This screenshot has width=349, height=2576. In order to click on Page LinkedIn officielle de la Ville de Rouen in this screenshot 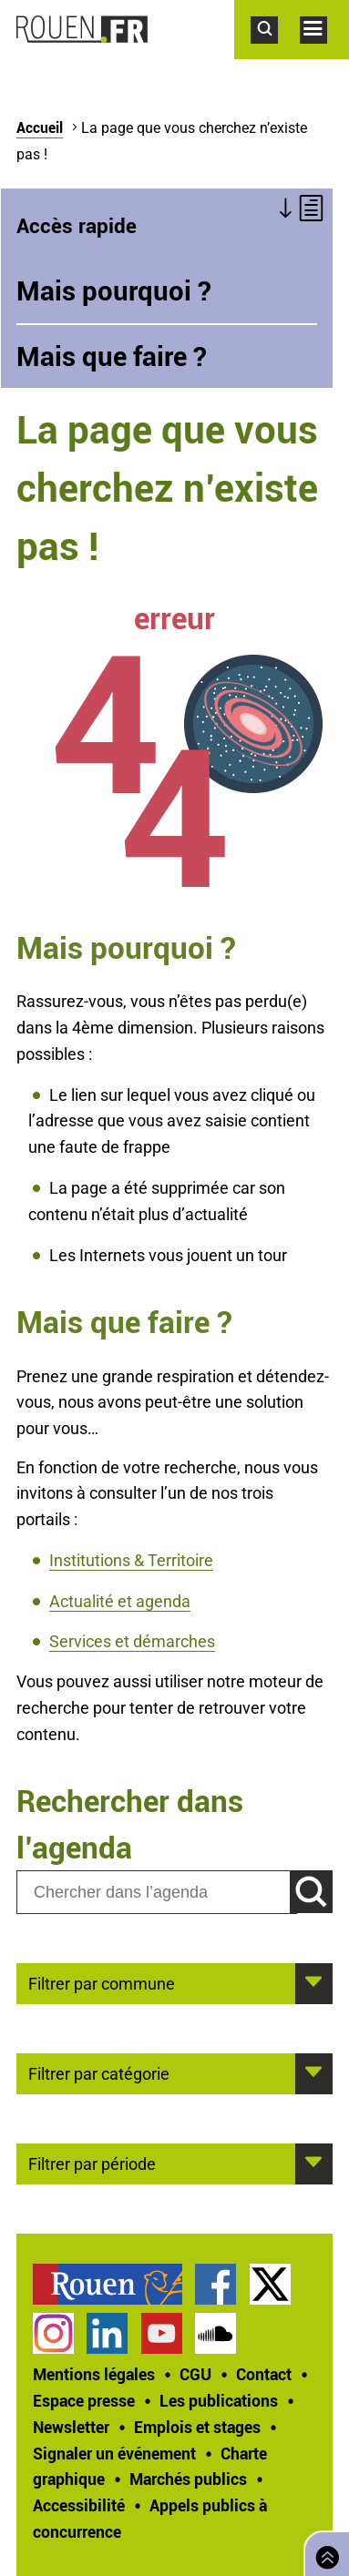, I will do `click(107, 2333)`.